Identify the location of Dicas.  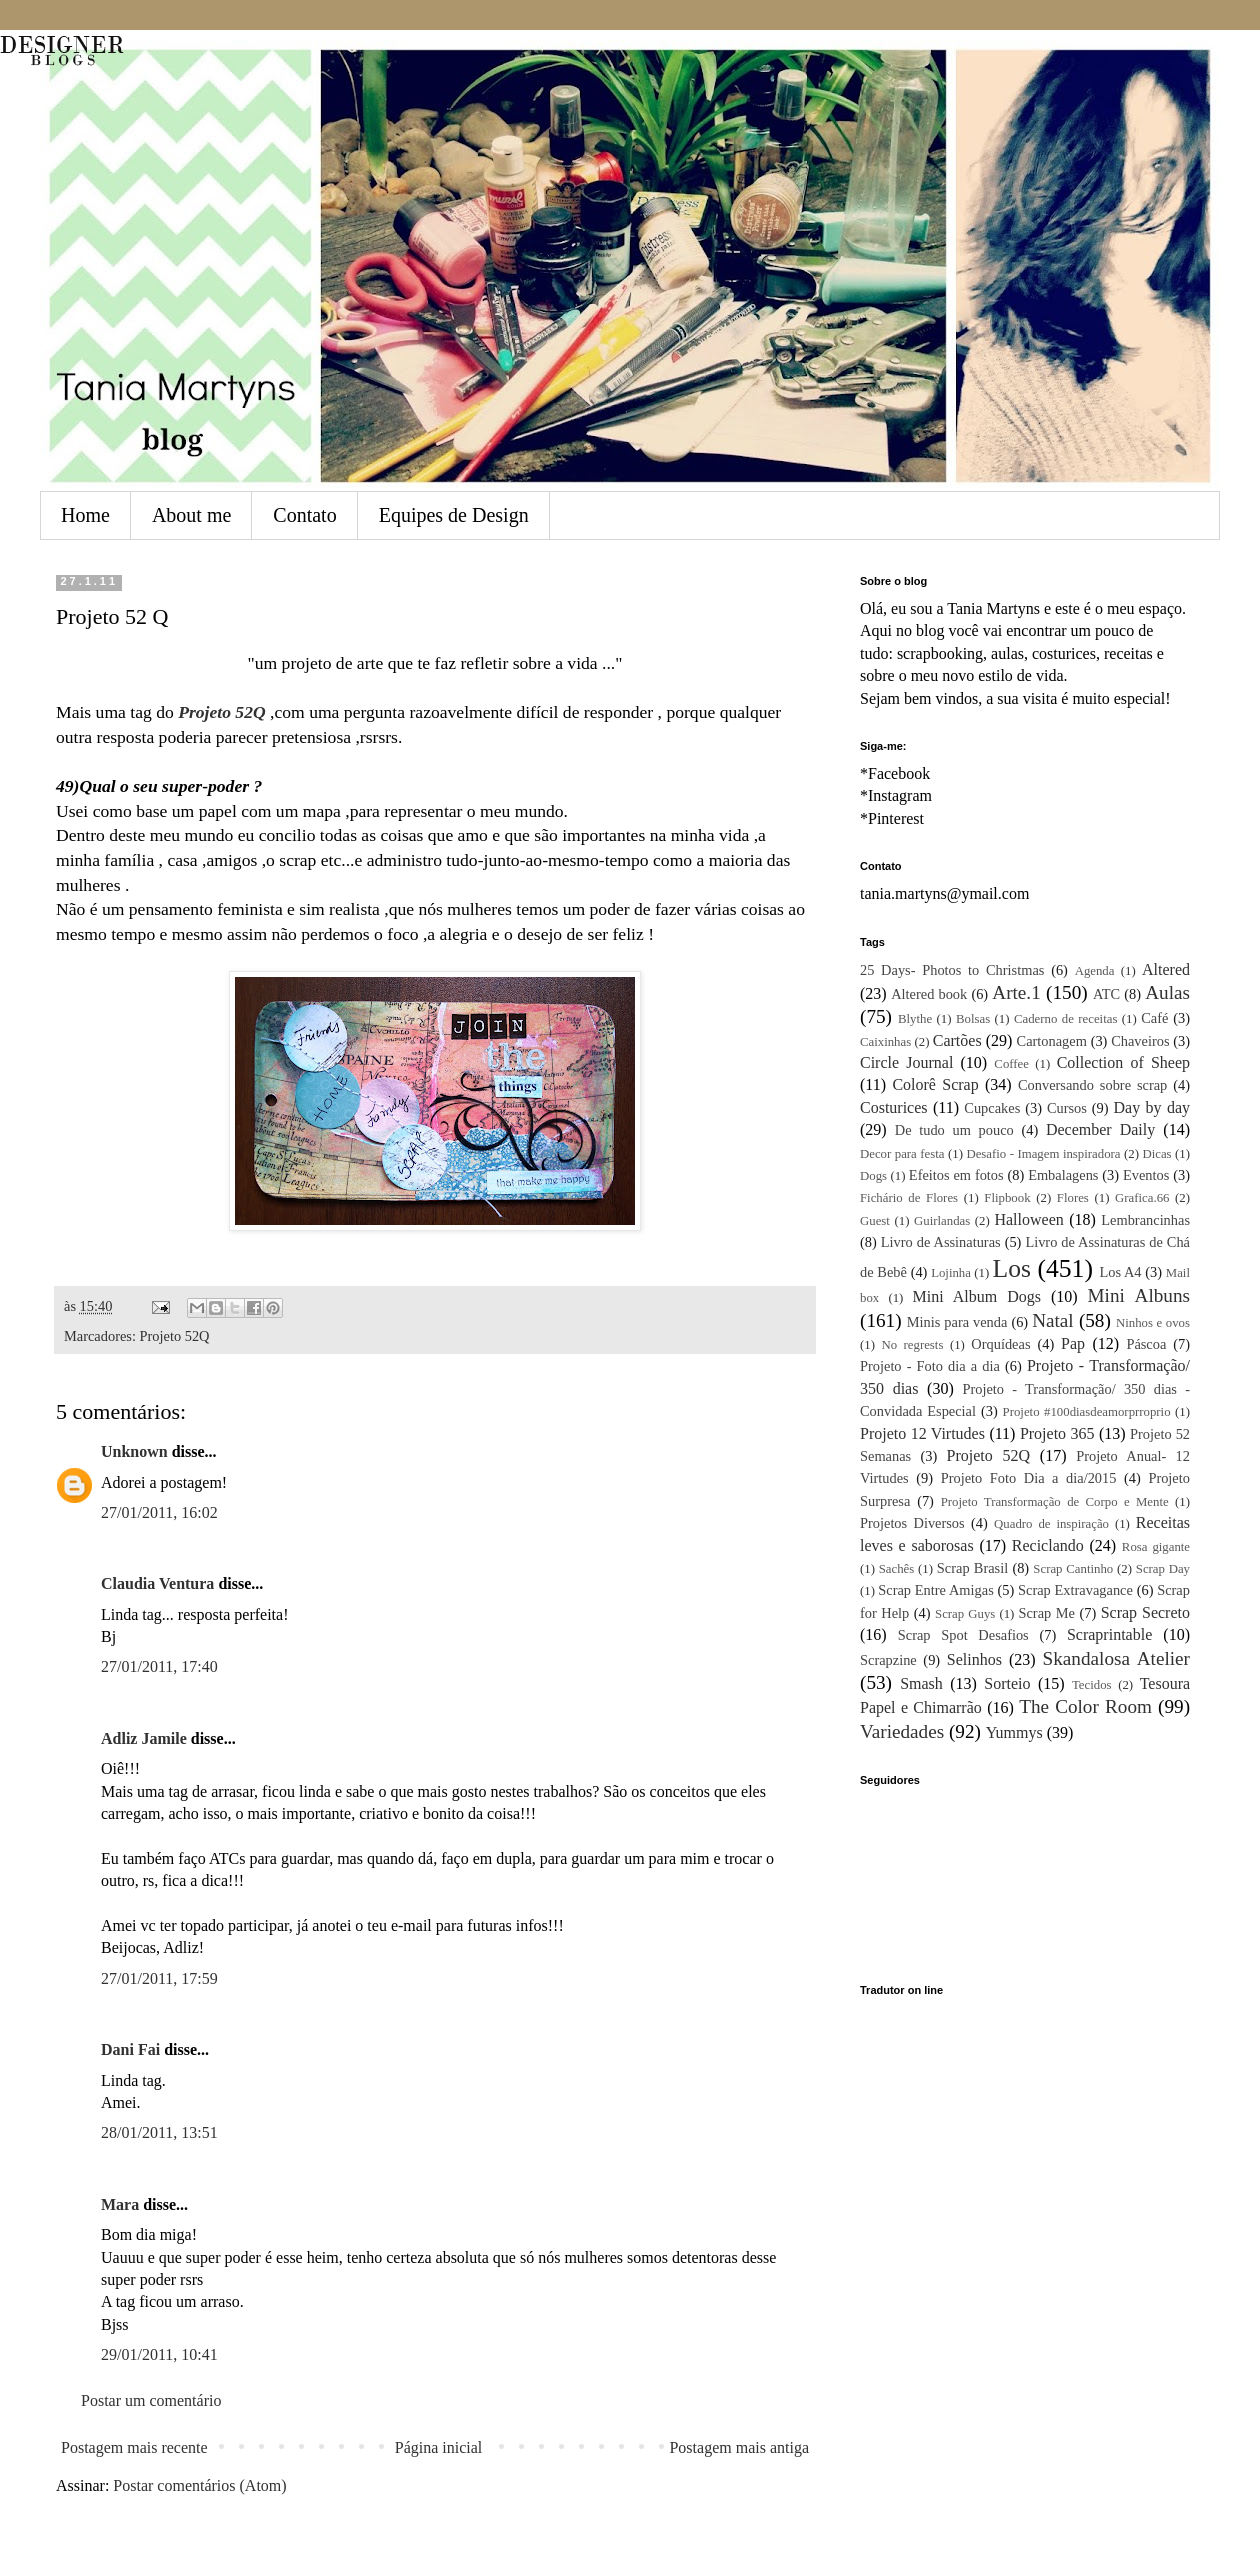
(1156, 1154).